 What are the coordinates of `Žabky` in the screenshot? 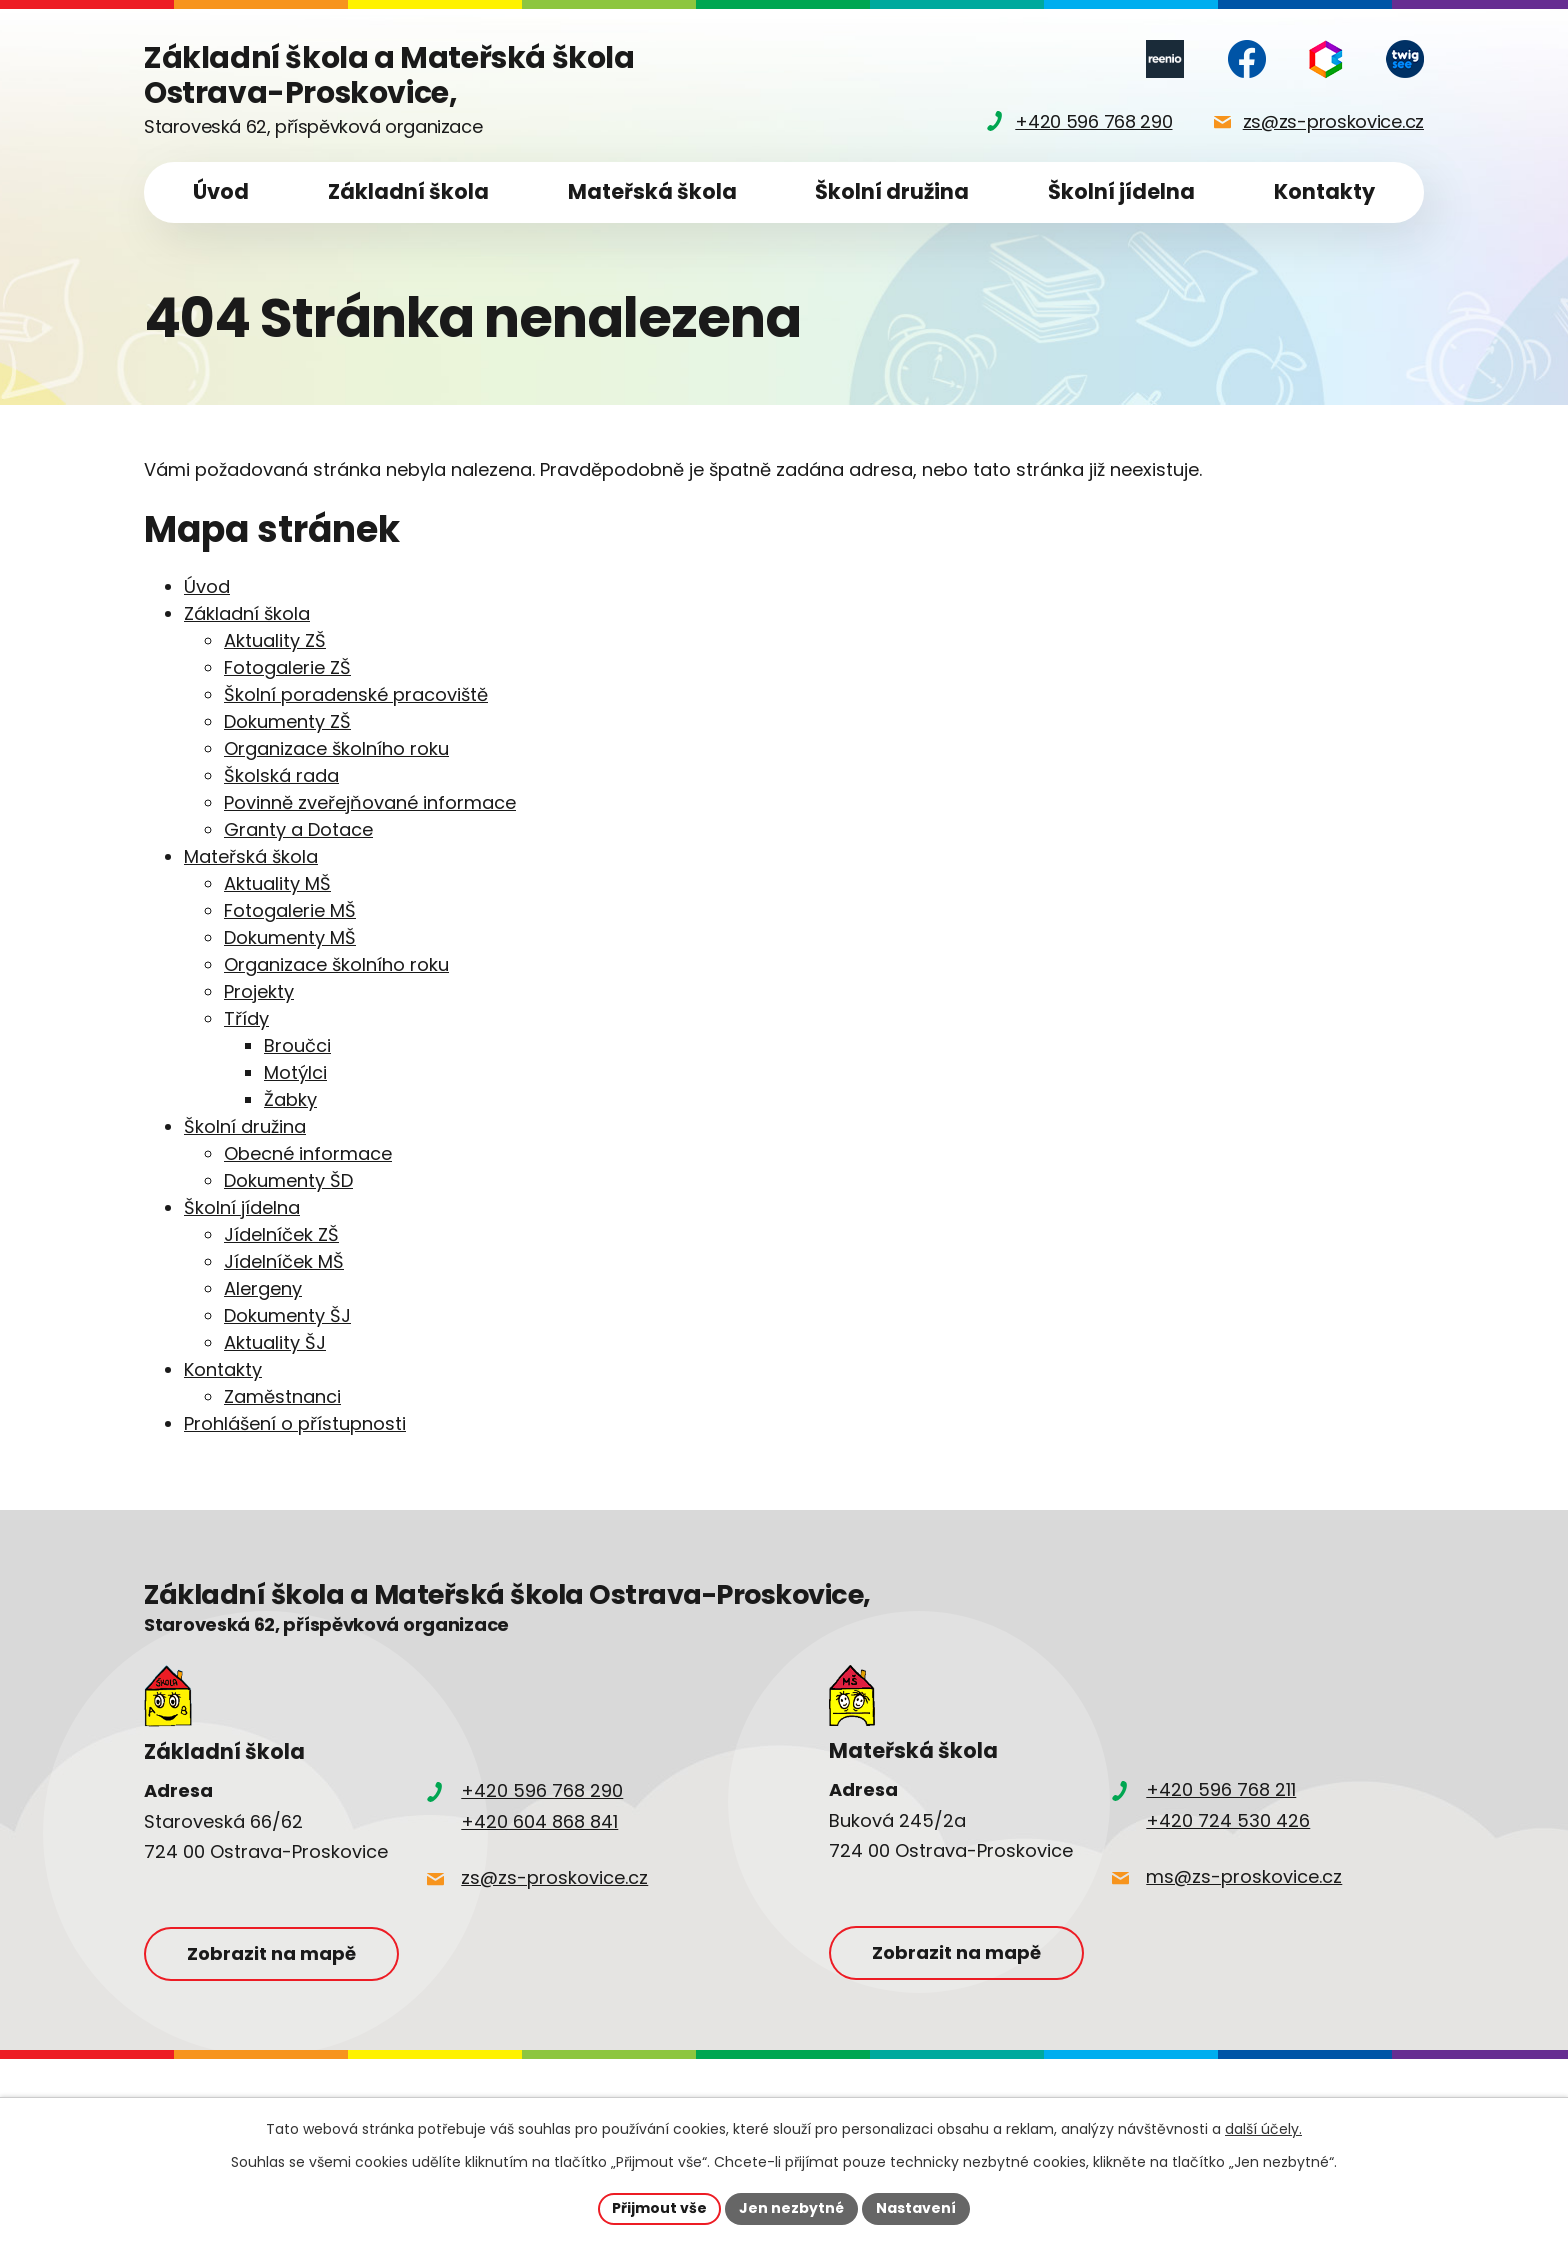 It's located at (290, 1099).